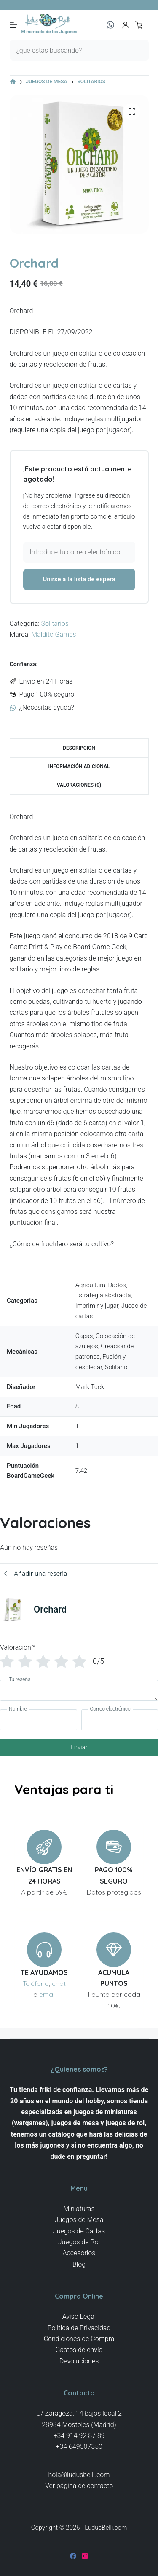  Describe the element at coordinates (79, 2339) in the screenshot. I see `Condiciones de Compra` at that location.